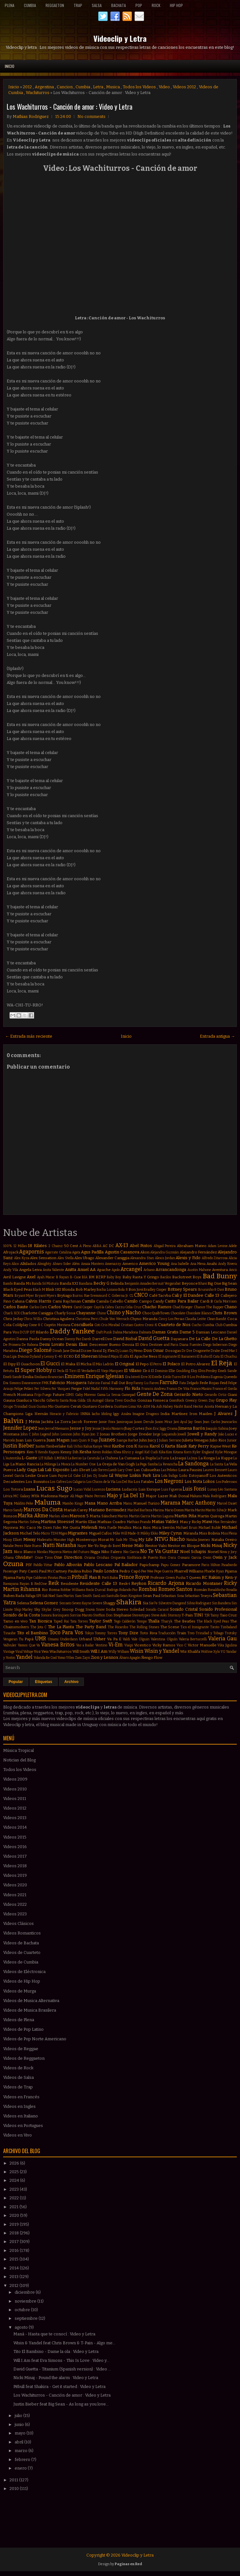 The height and width of the screenshot is (2576, 240). What do you see at coordinates (18, 2077) in the screenshot?
I see `Videos de Salsa` at bounding box center [18, 2077].